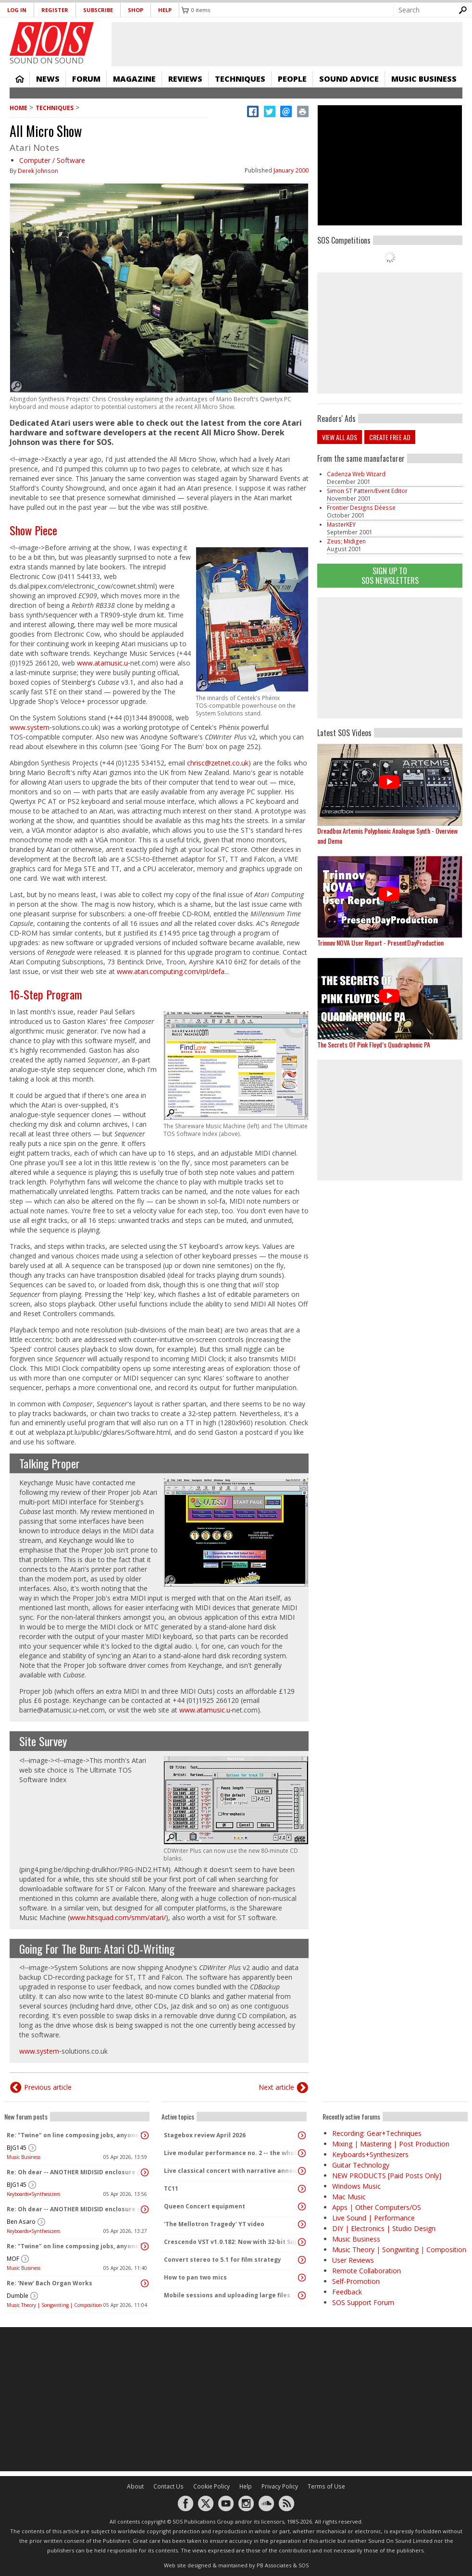 The height and width of the screenshot is (2576, 472). What do you see at coordinates (387, 836) in the screenshot?
I see `Dreadbox Artemis Polyphonic Analogue Synth - Overview and Demo` at bounding box center [387, 836].